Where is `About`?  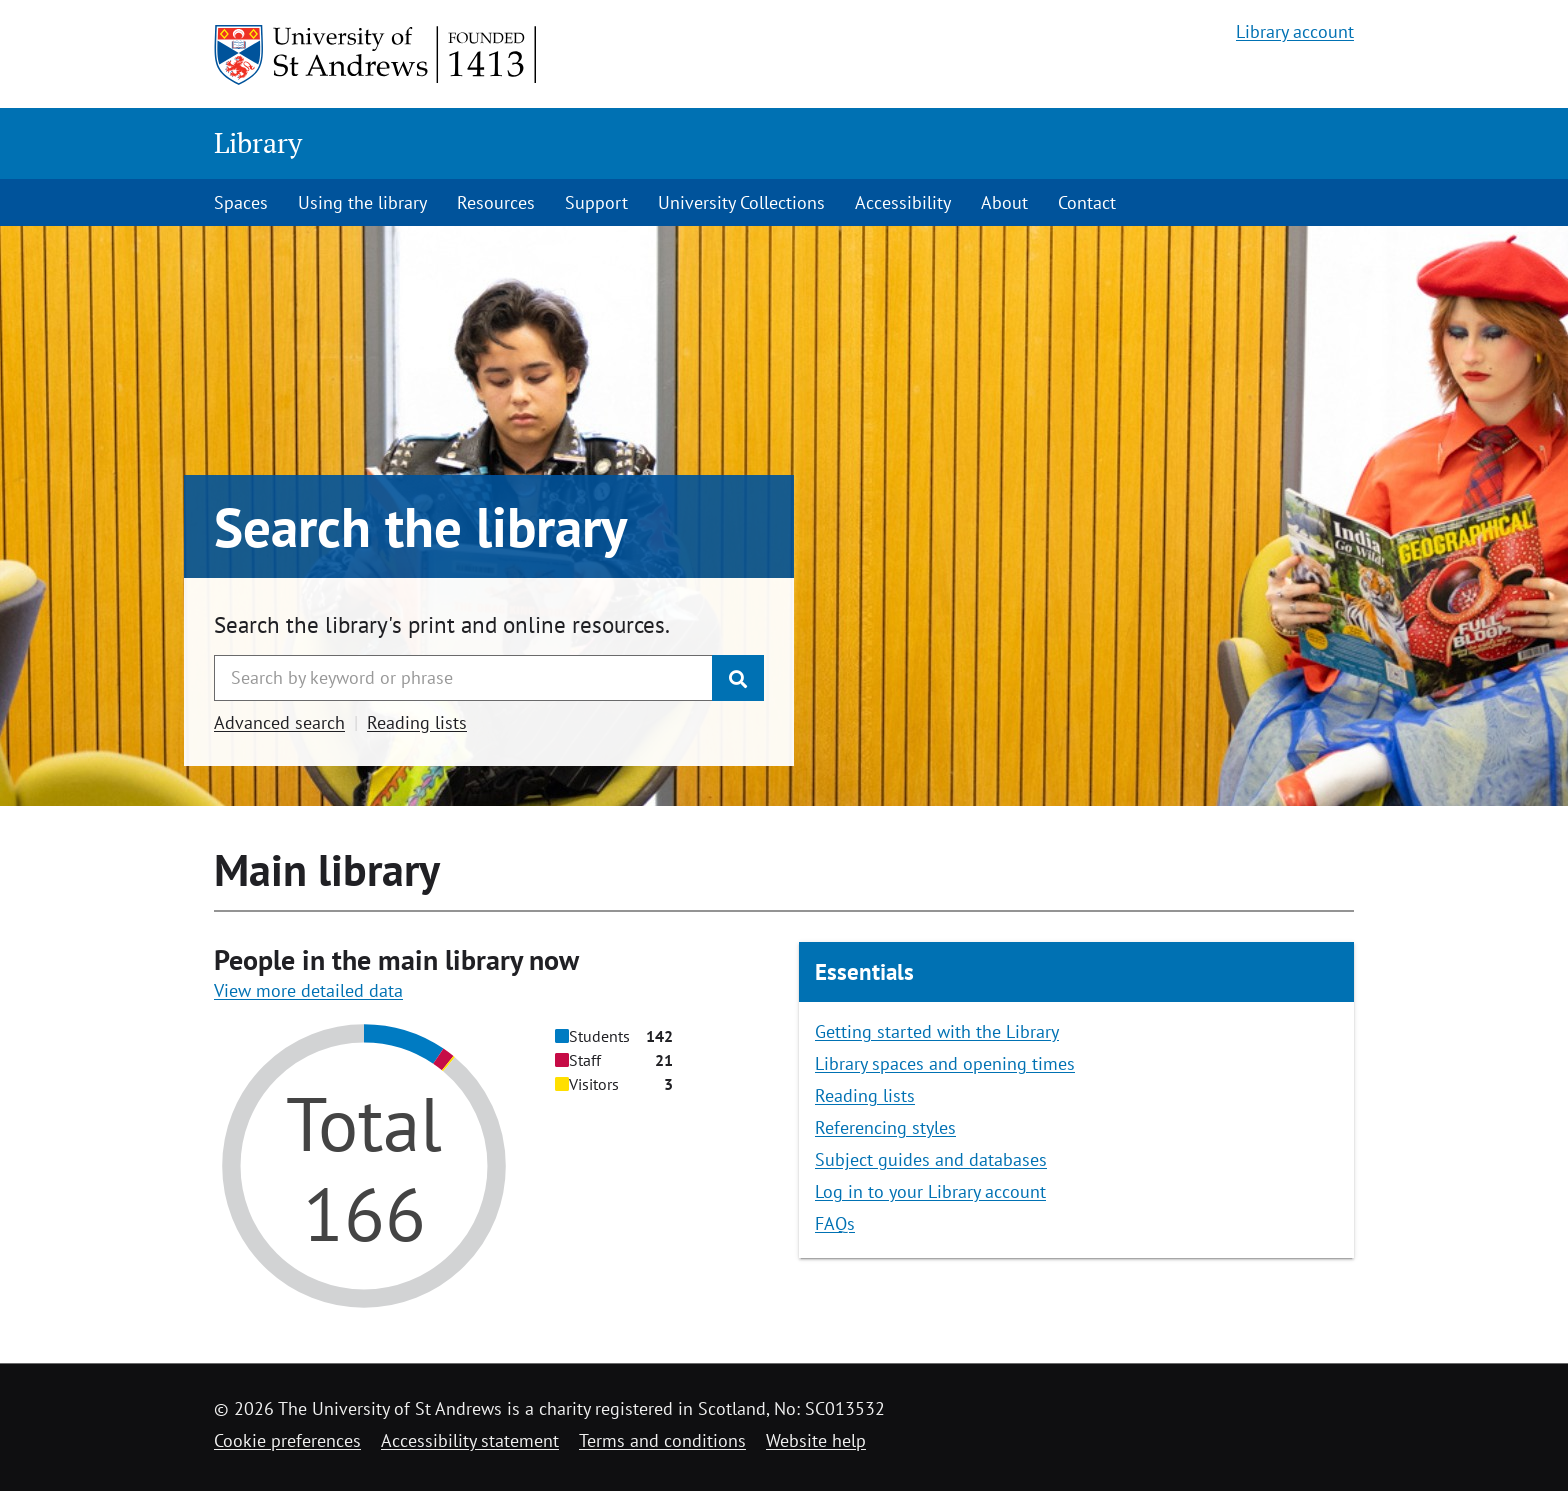
About is located at coordinates (1004, 202).